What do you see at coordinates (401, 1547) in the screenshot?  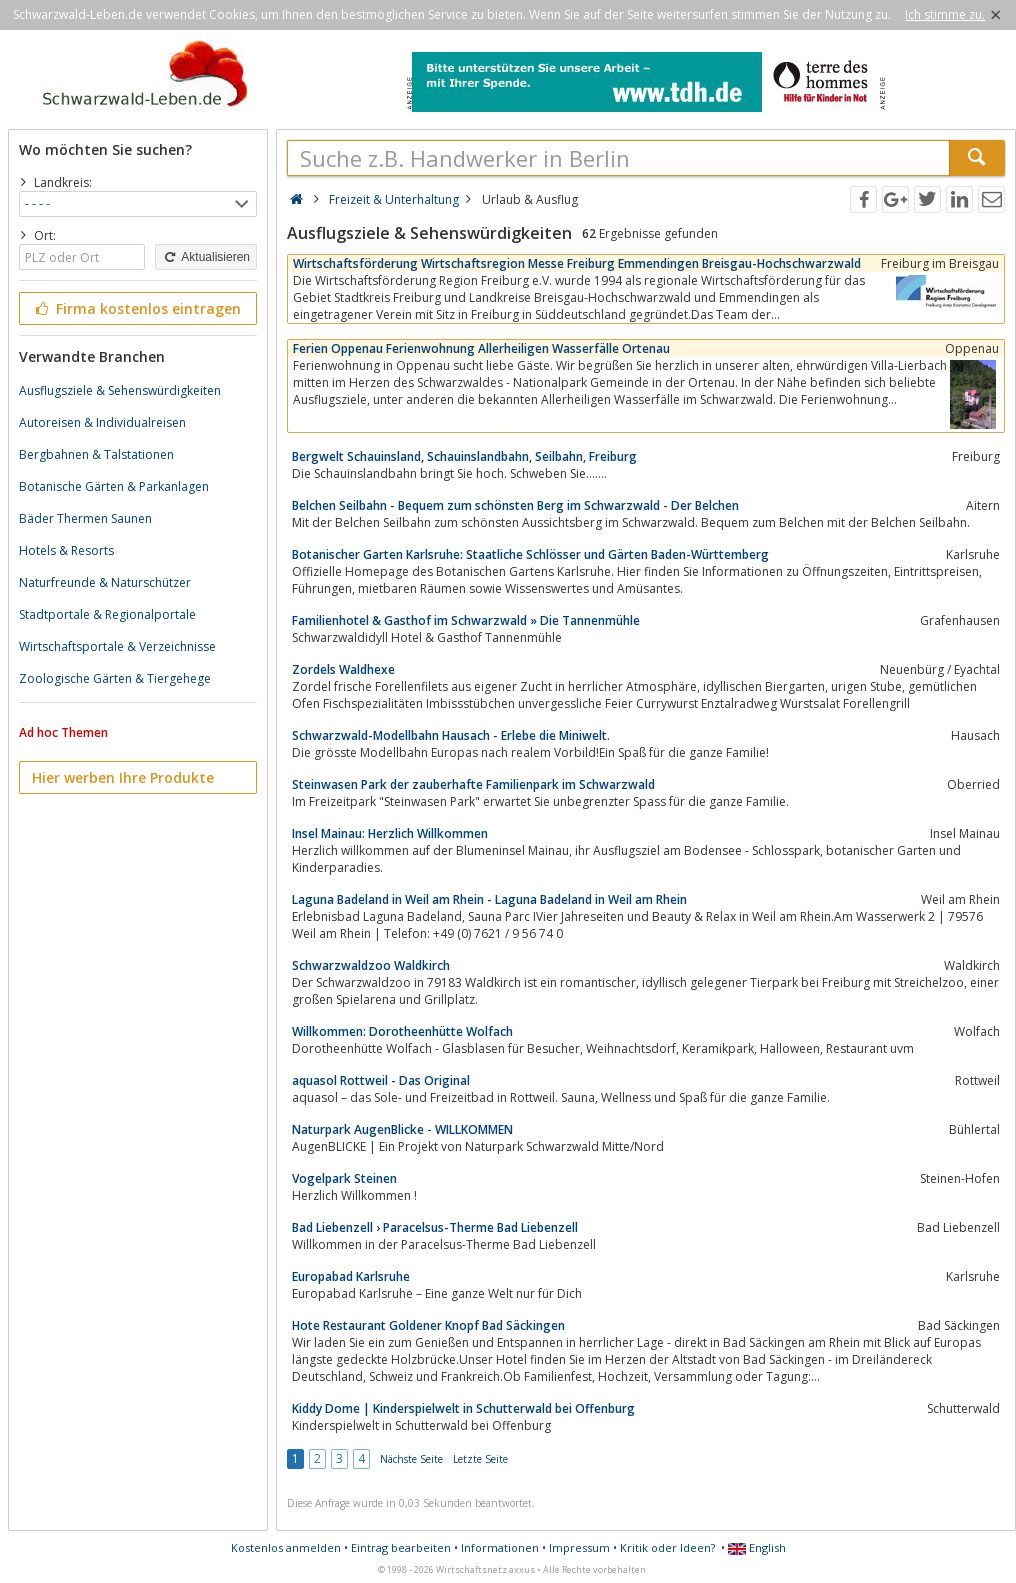 I see `Eintrag bearbeiten` at bounding box center [401, 1547].